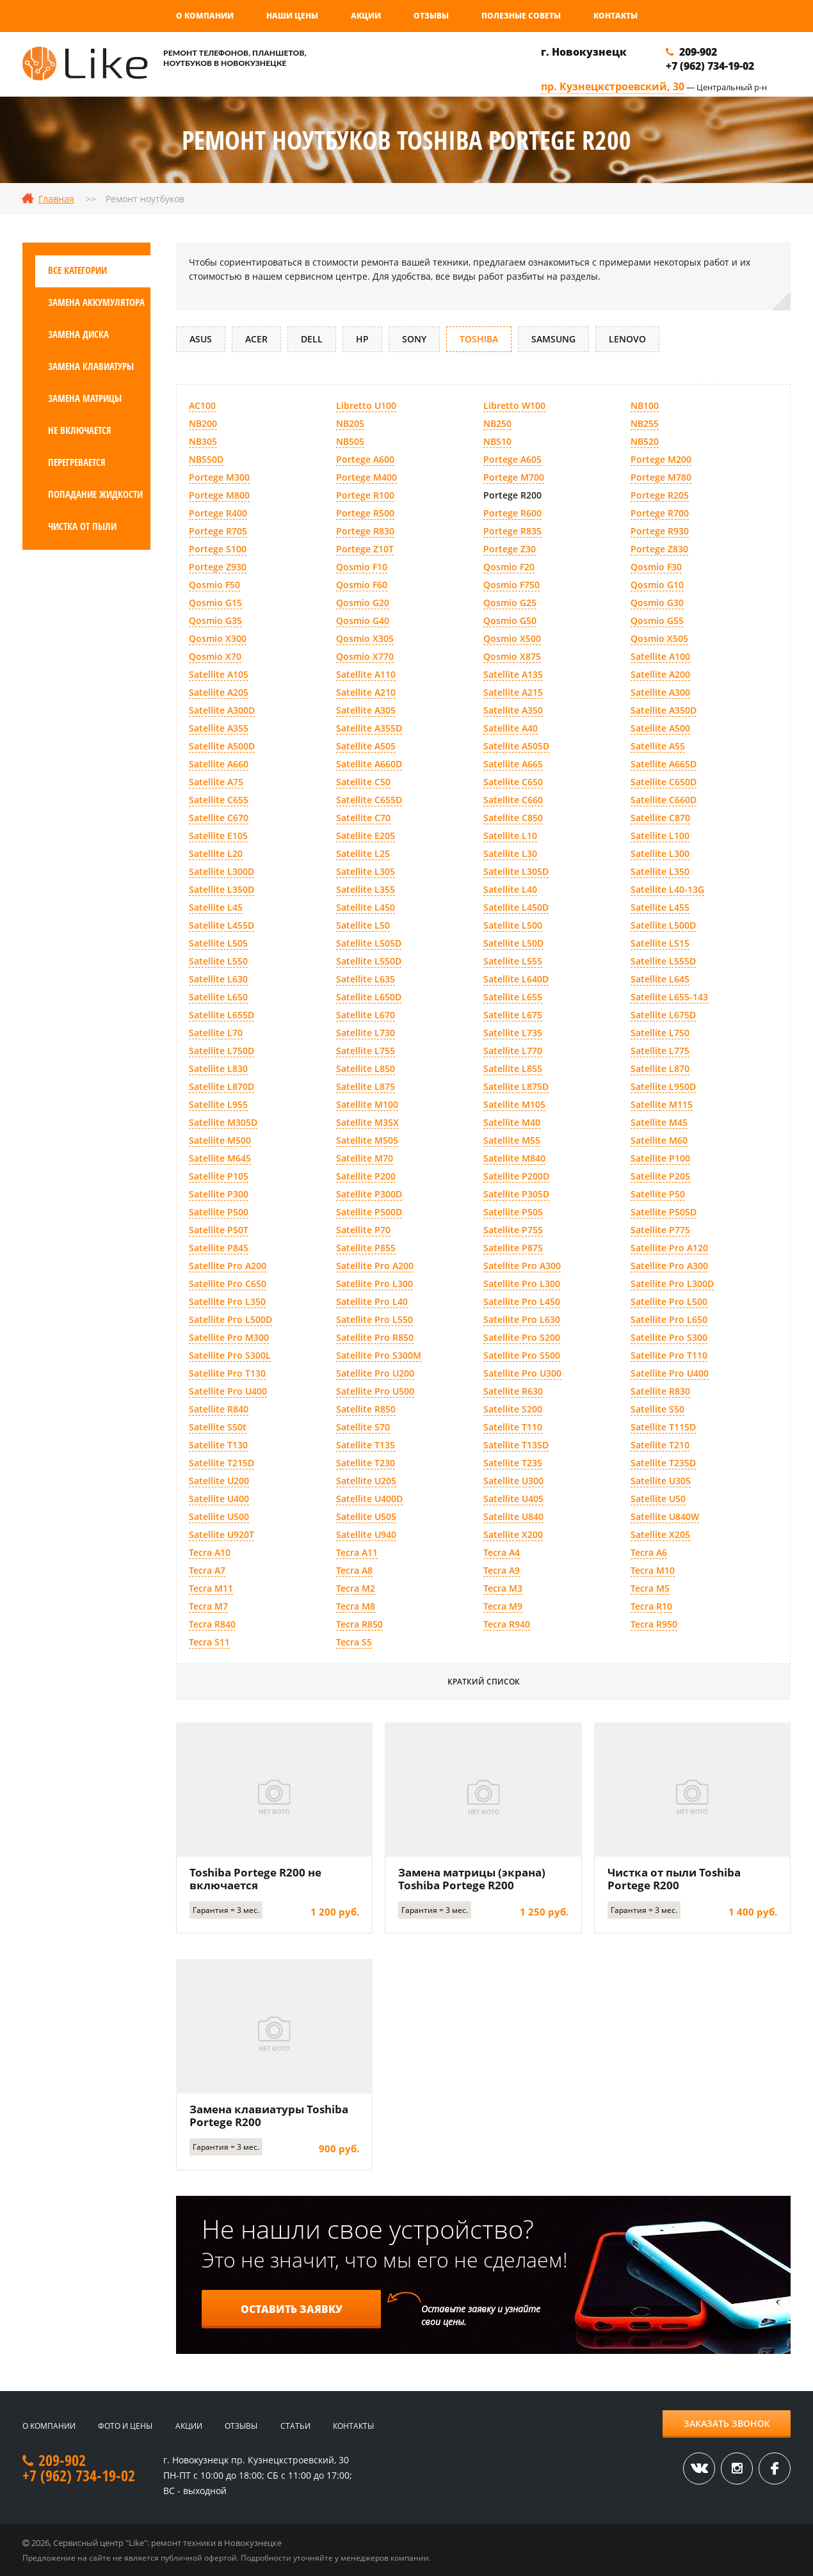 The image size is (813, 2576). What do you see at coordinates (359, 1624) in the screenshot?
I see `Tecra R850` at bounding box center [359, 1624].